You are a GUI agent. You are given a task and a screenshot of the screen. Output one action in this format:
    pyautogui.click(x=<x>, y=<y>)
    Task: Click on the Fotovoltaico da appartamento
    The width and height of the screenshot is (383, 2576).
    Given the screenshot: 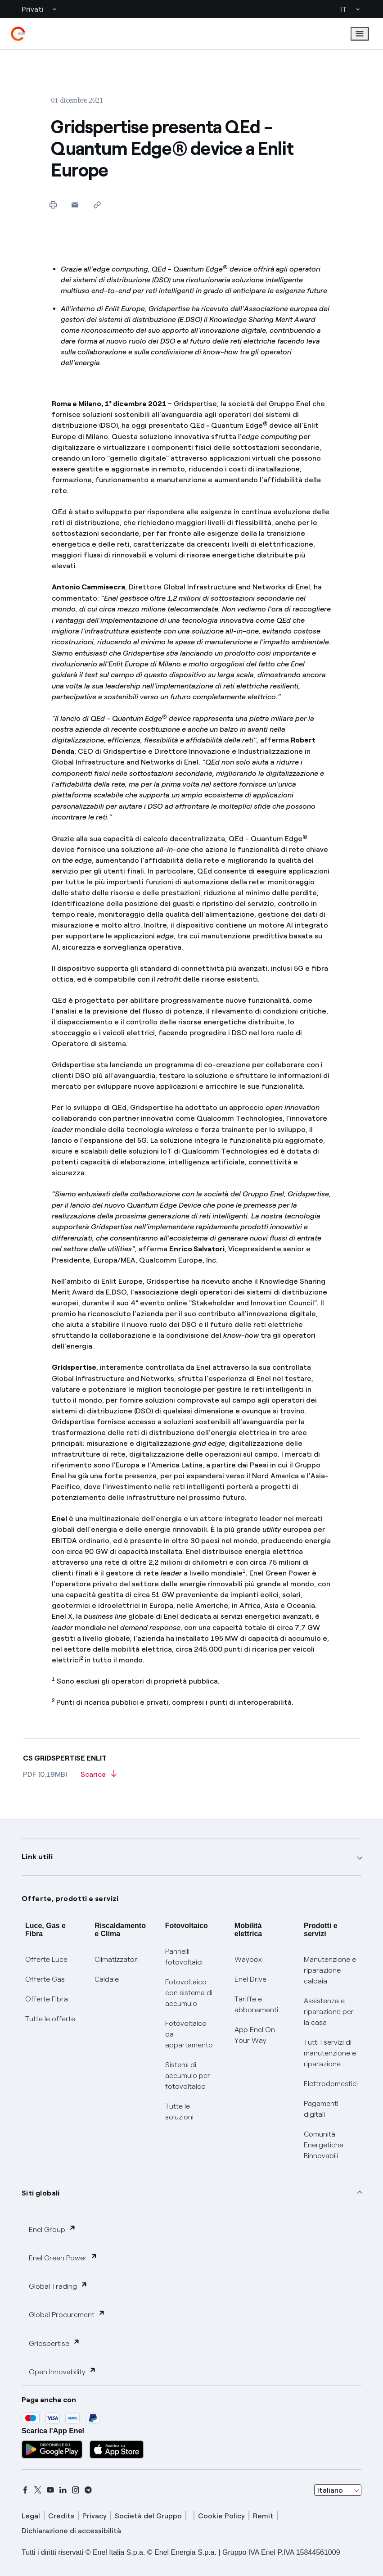 What is the action you would take?
    pyautogui.click(x=189, y=2034)
    